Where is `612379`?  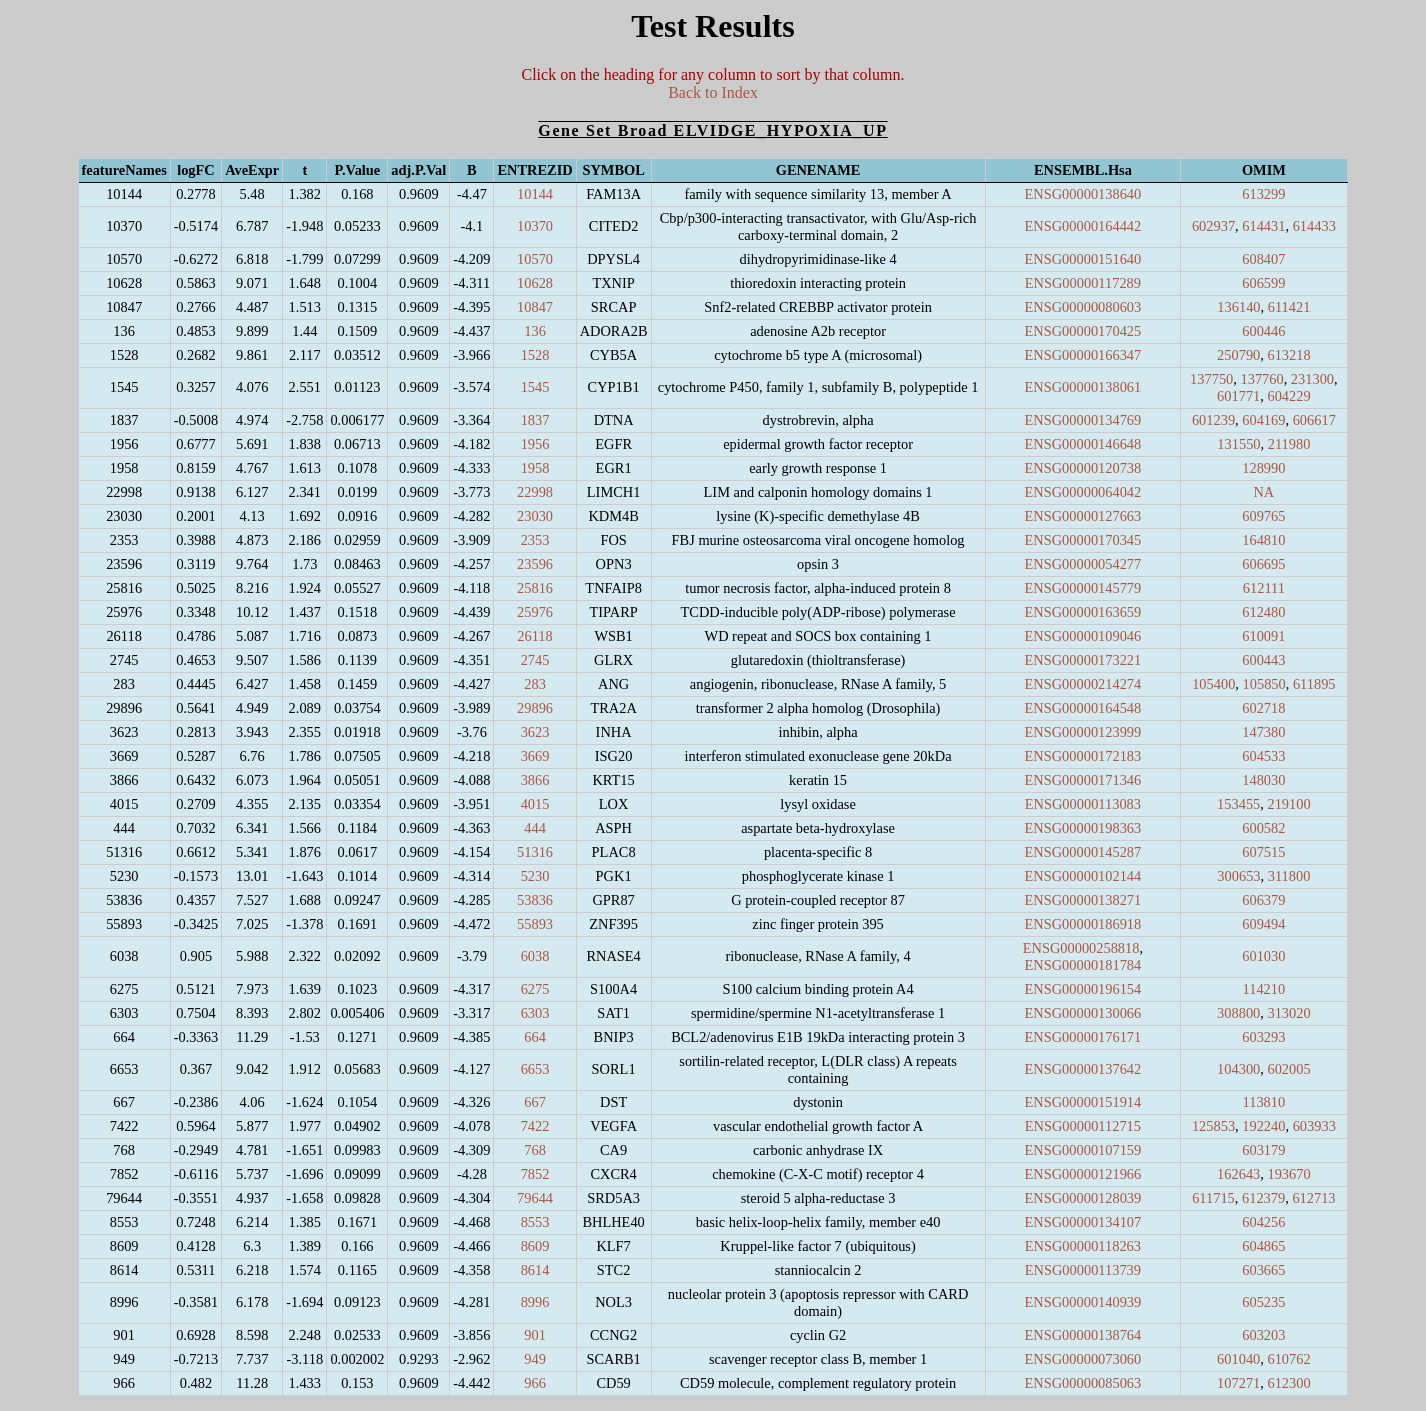
612379 is located at coordinates (1263, 1198).